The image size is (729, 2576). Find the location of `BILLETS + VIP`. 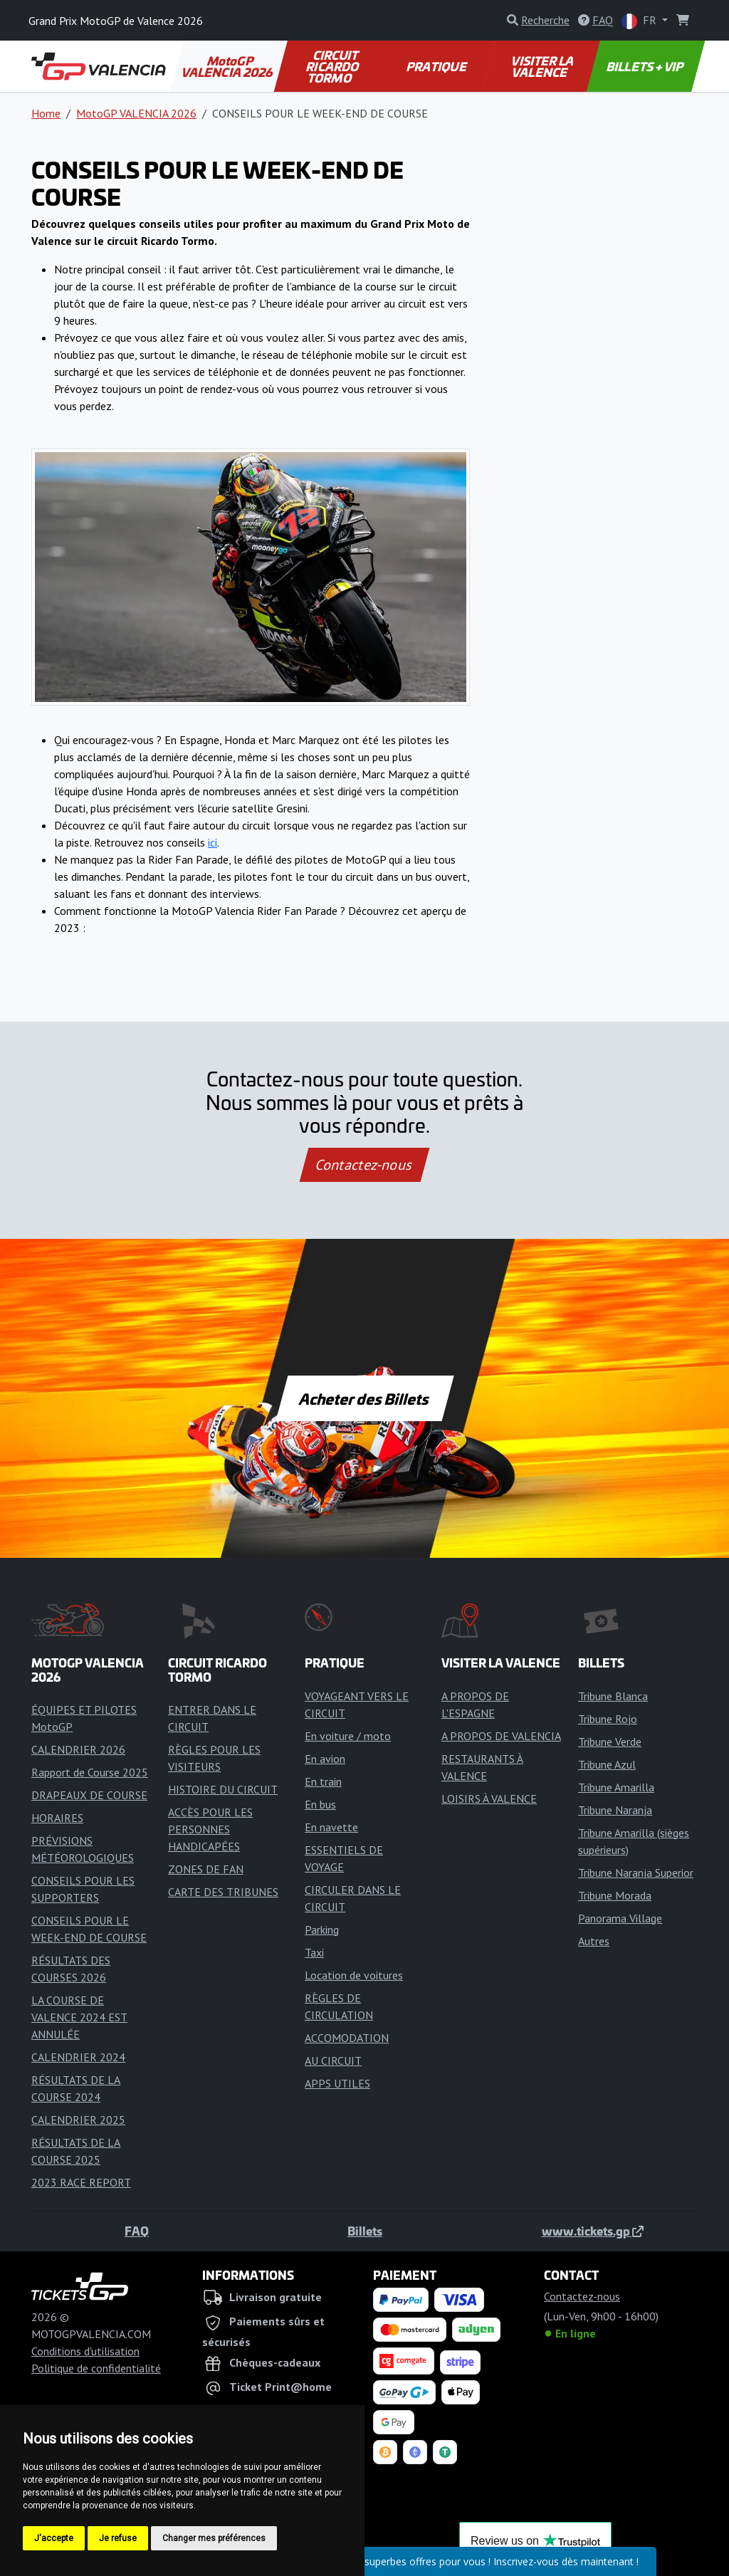

BILLETS + VIP is located at coordinates (646, 66).